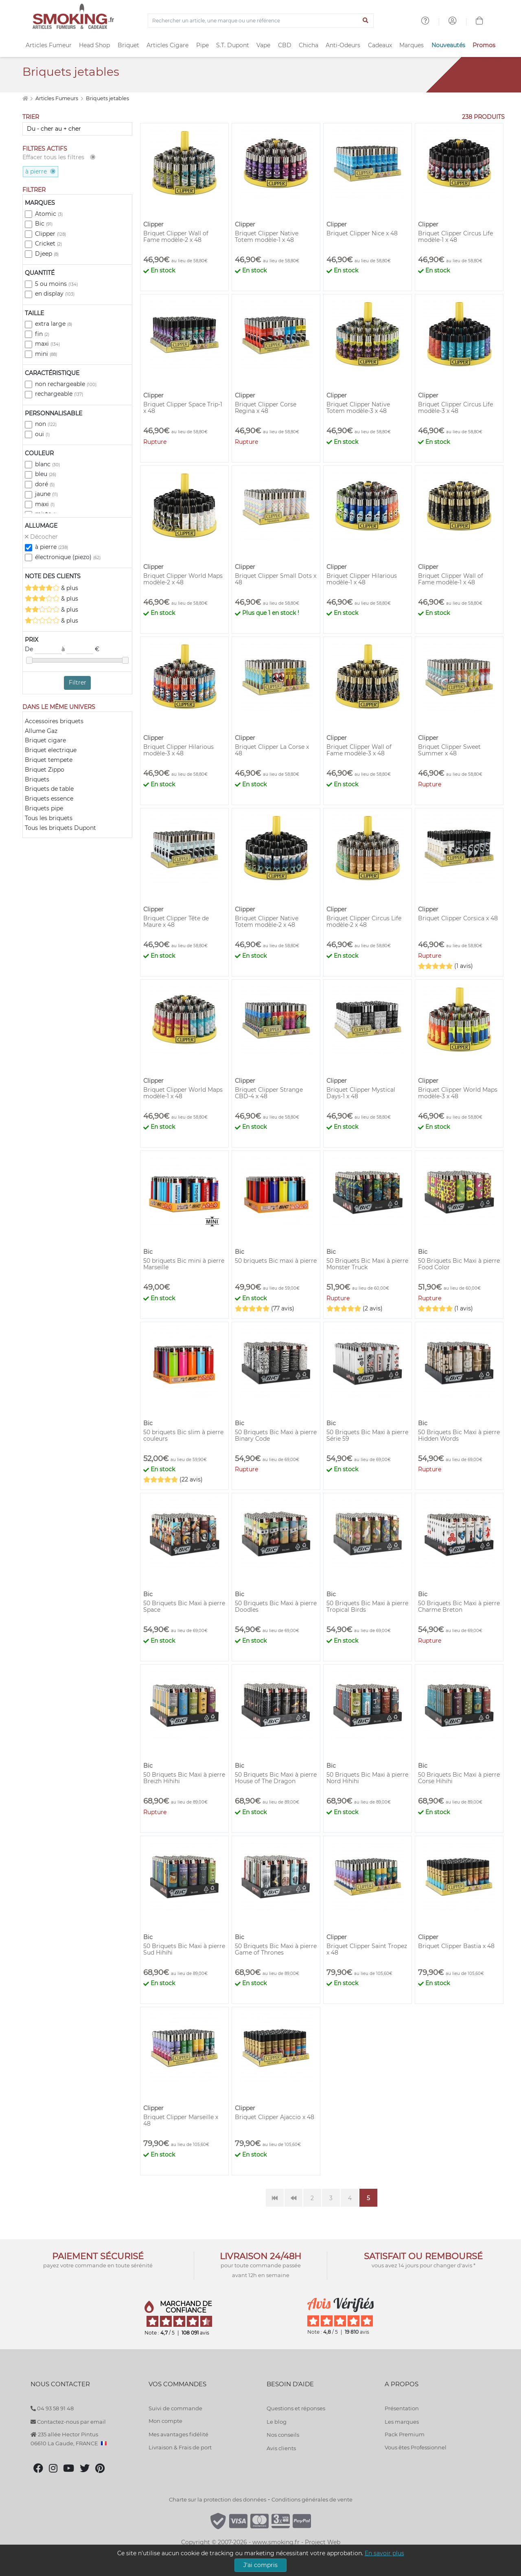 The image size is (521, 2576). I want to click on 50 Briquets Bic Maxi à pierre Game of Thrones, so click(276, 1949).